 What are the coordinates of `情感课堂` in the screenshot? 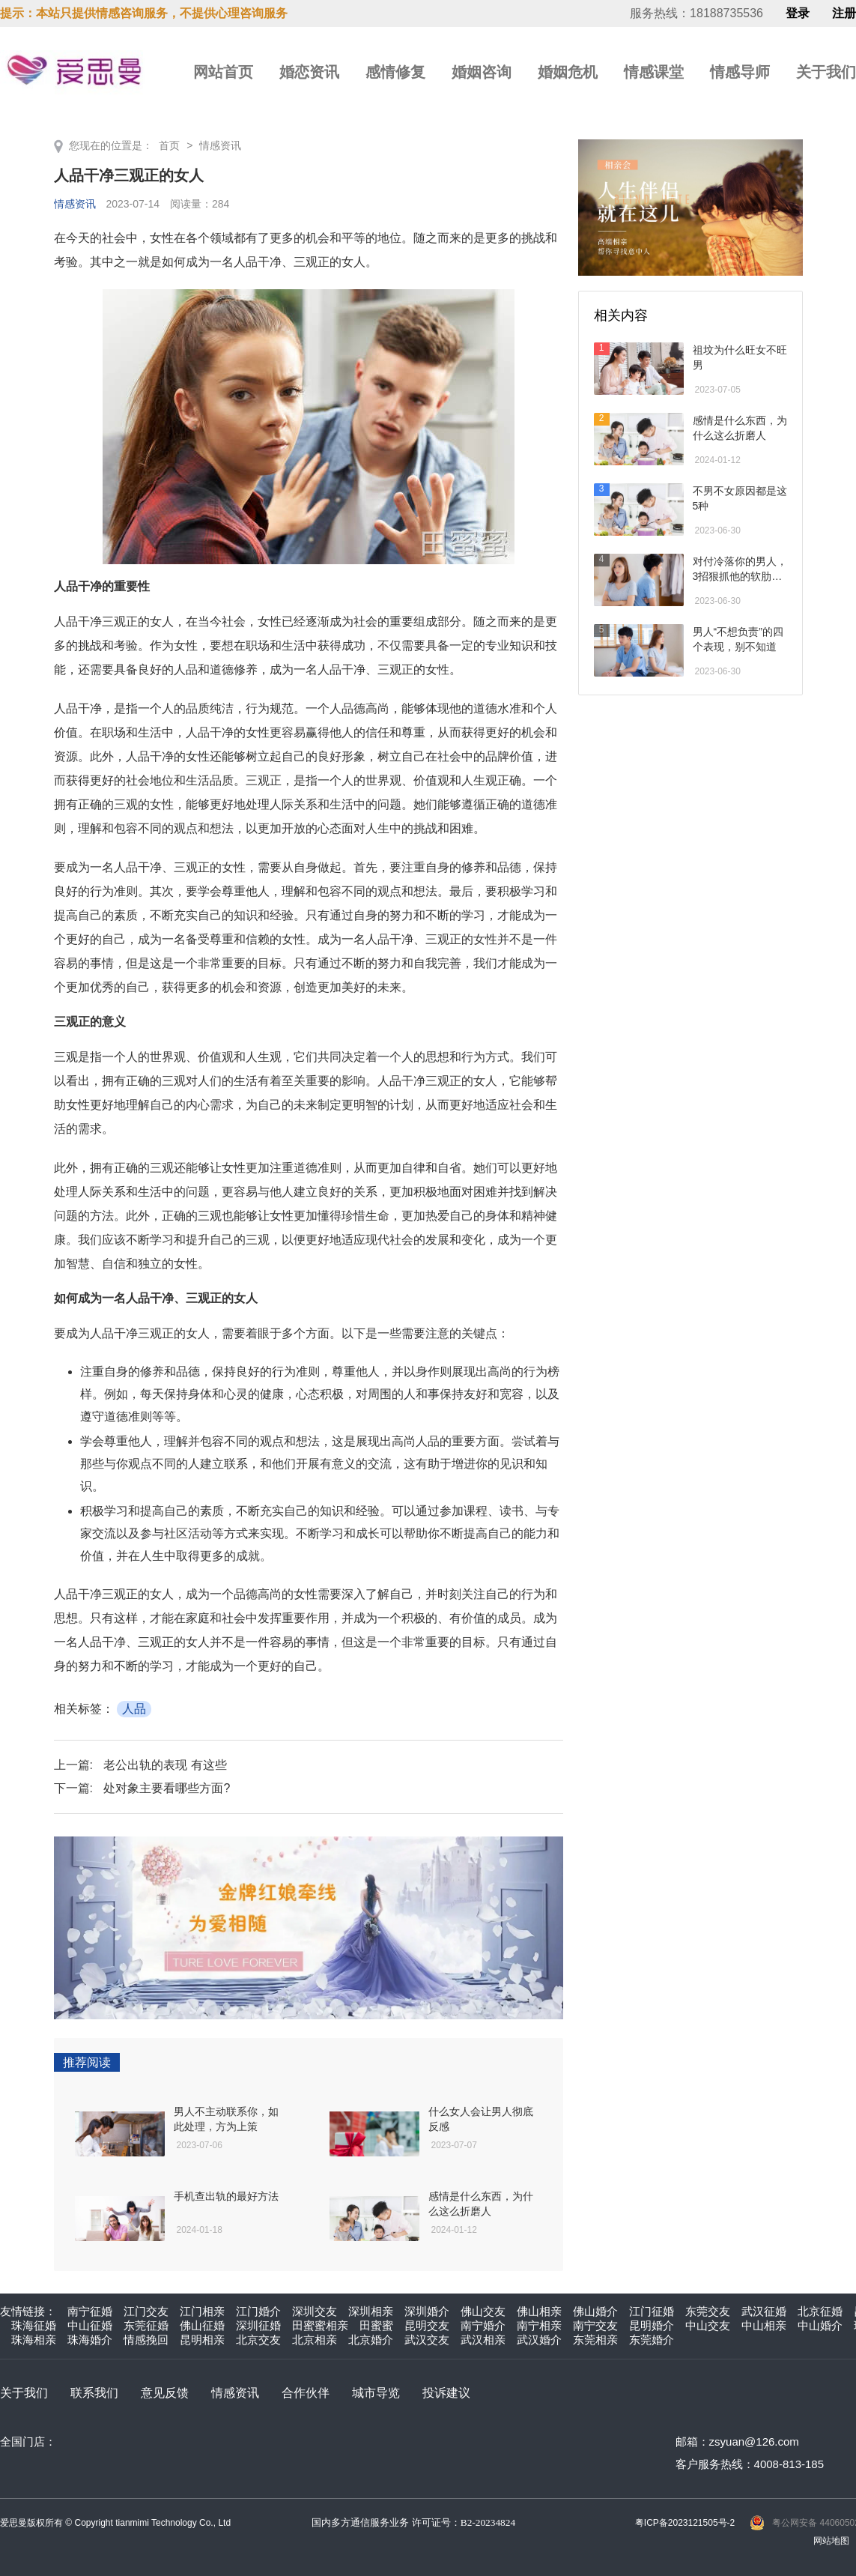 It's located at (654, 72).